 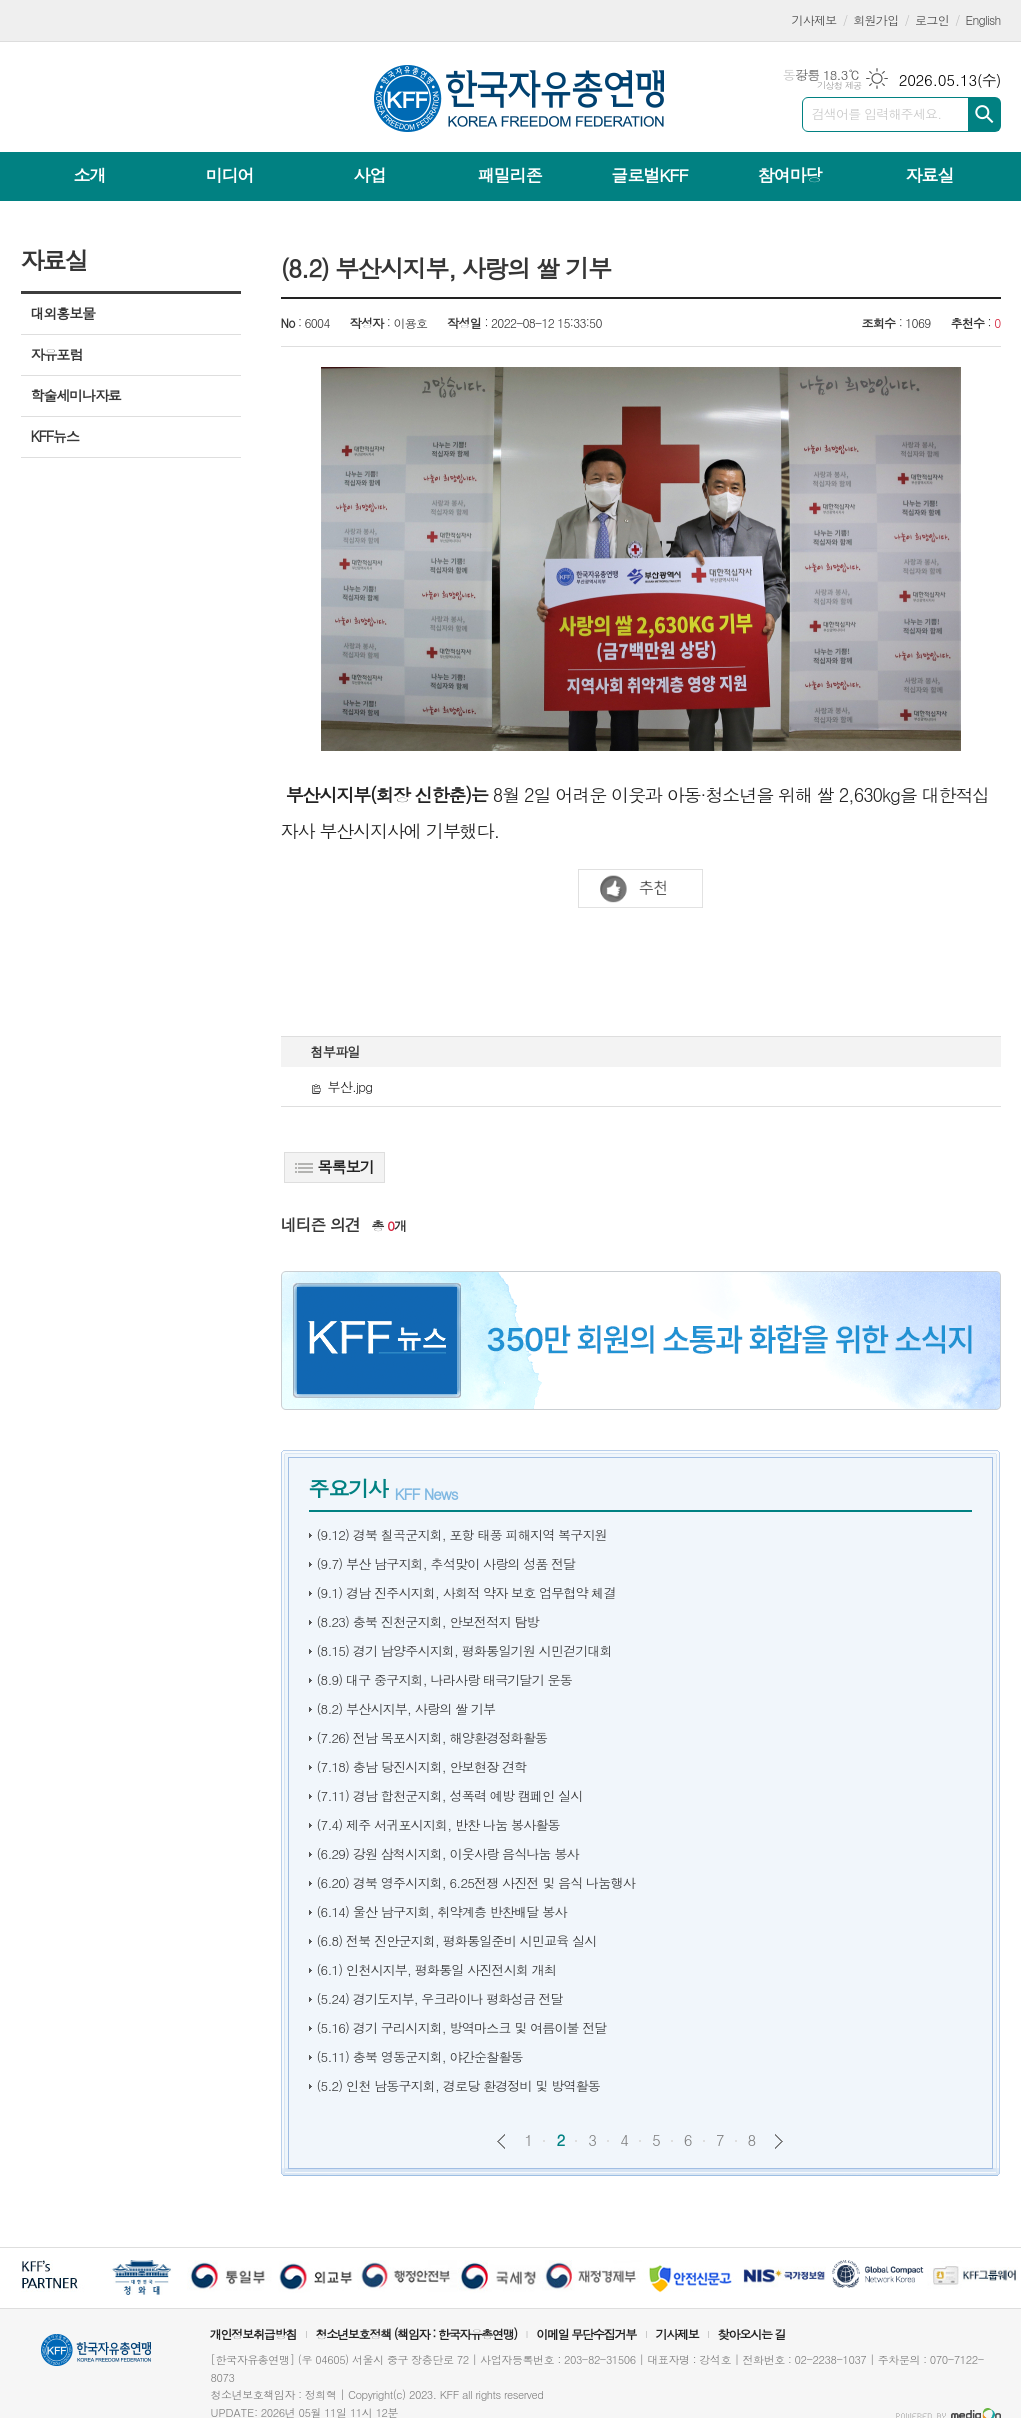 What do you see at coordinates (342, 1086) in the screenshot?
I see `부산.jpg` at bounding box center [342, 1086].